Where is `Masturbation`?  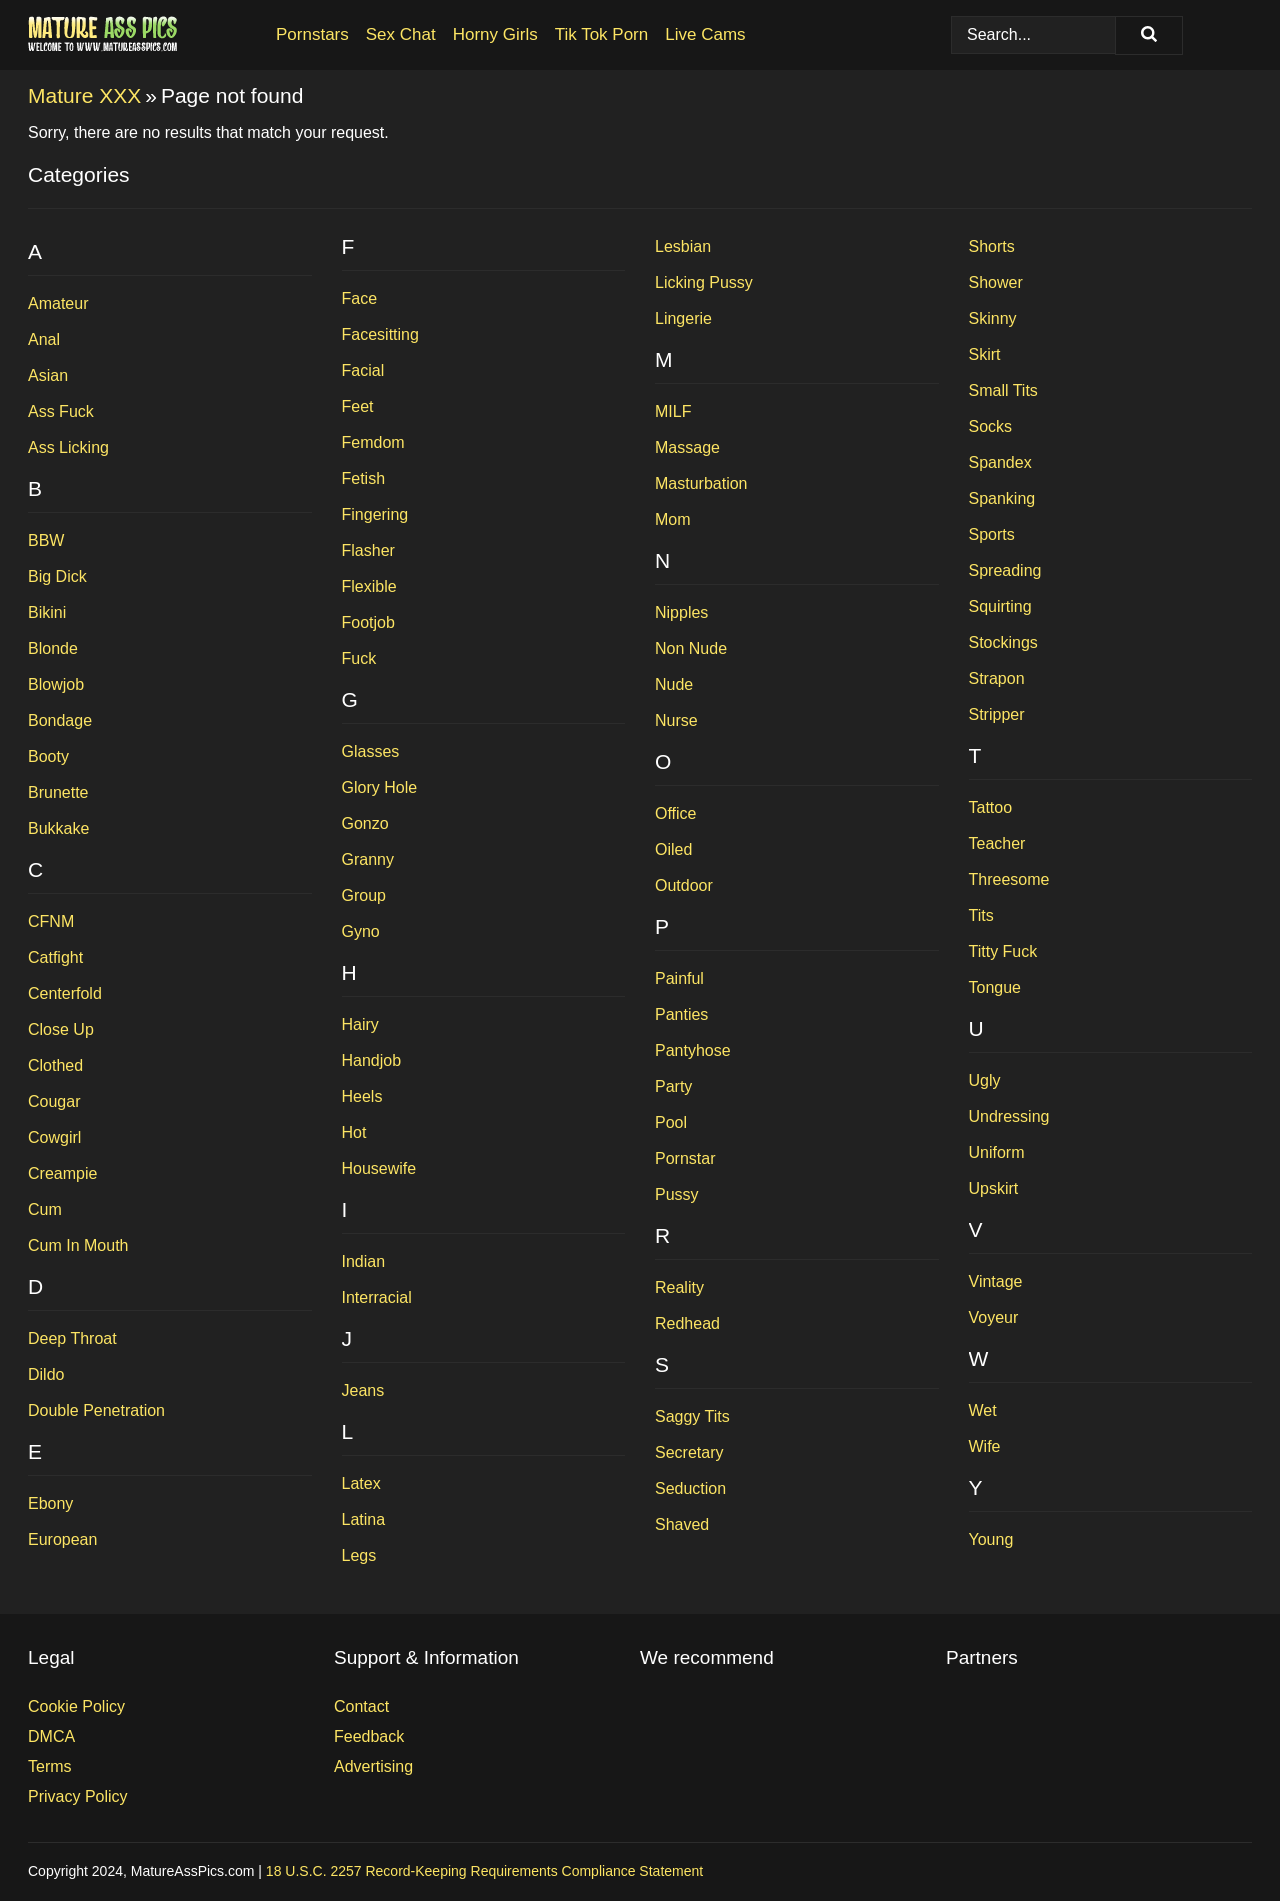 Masturbation is located at coordinates (701, 483).